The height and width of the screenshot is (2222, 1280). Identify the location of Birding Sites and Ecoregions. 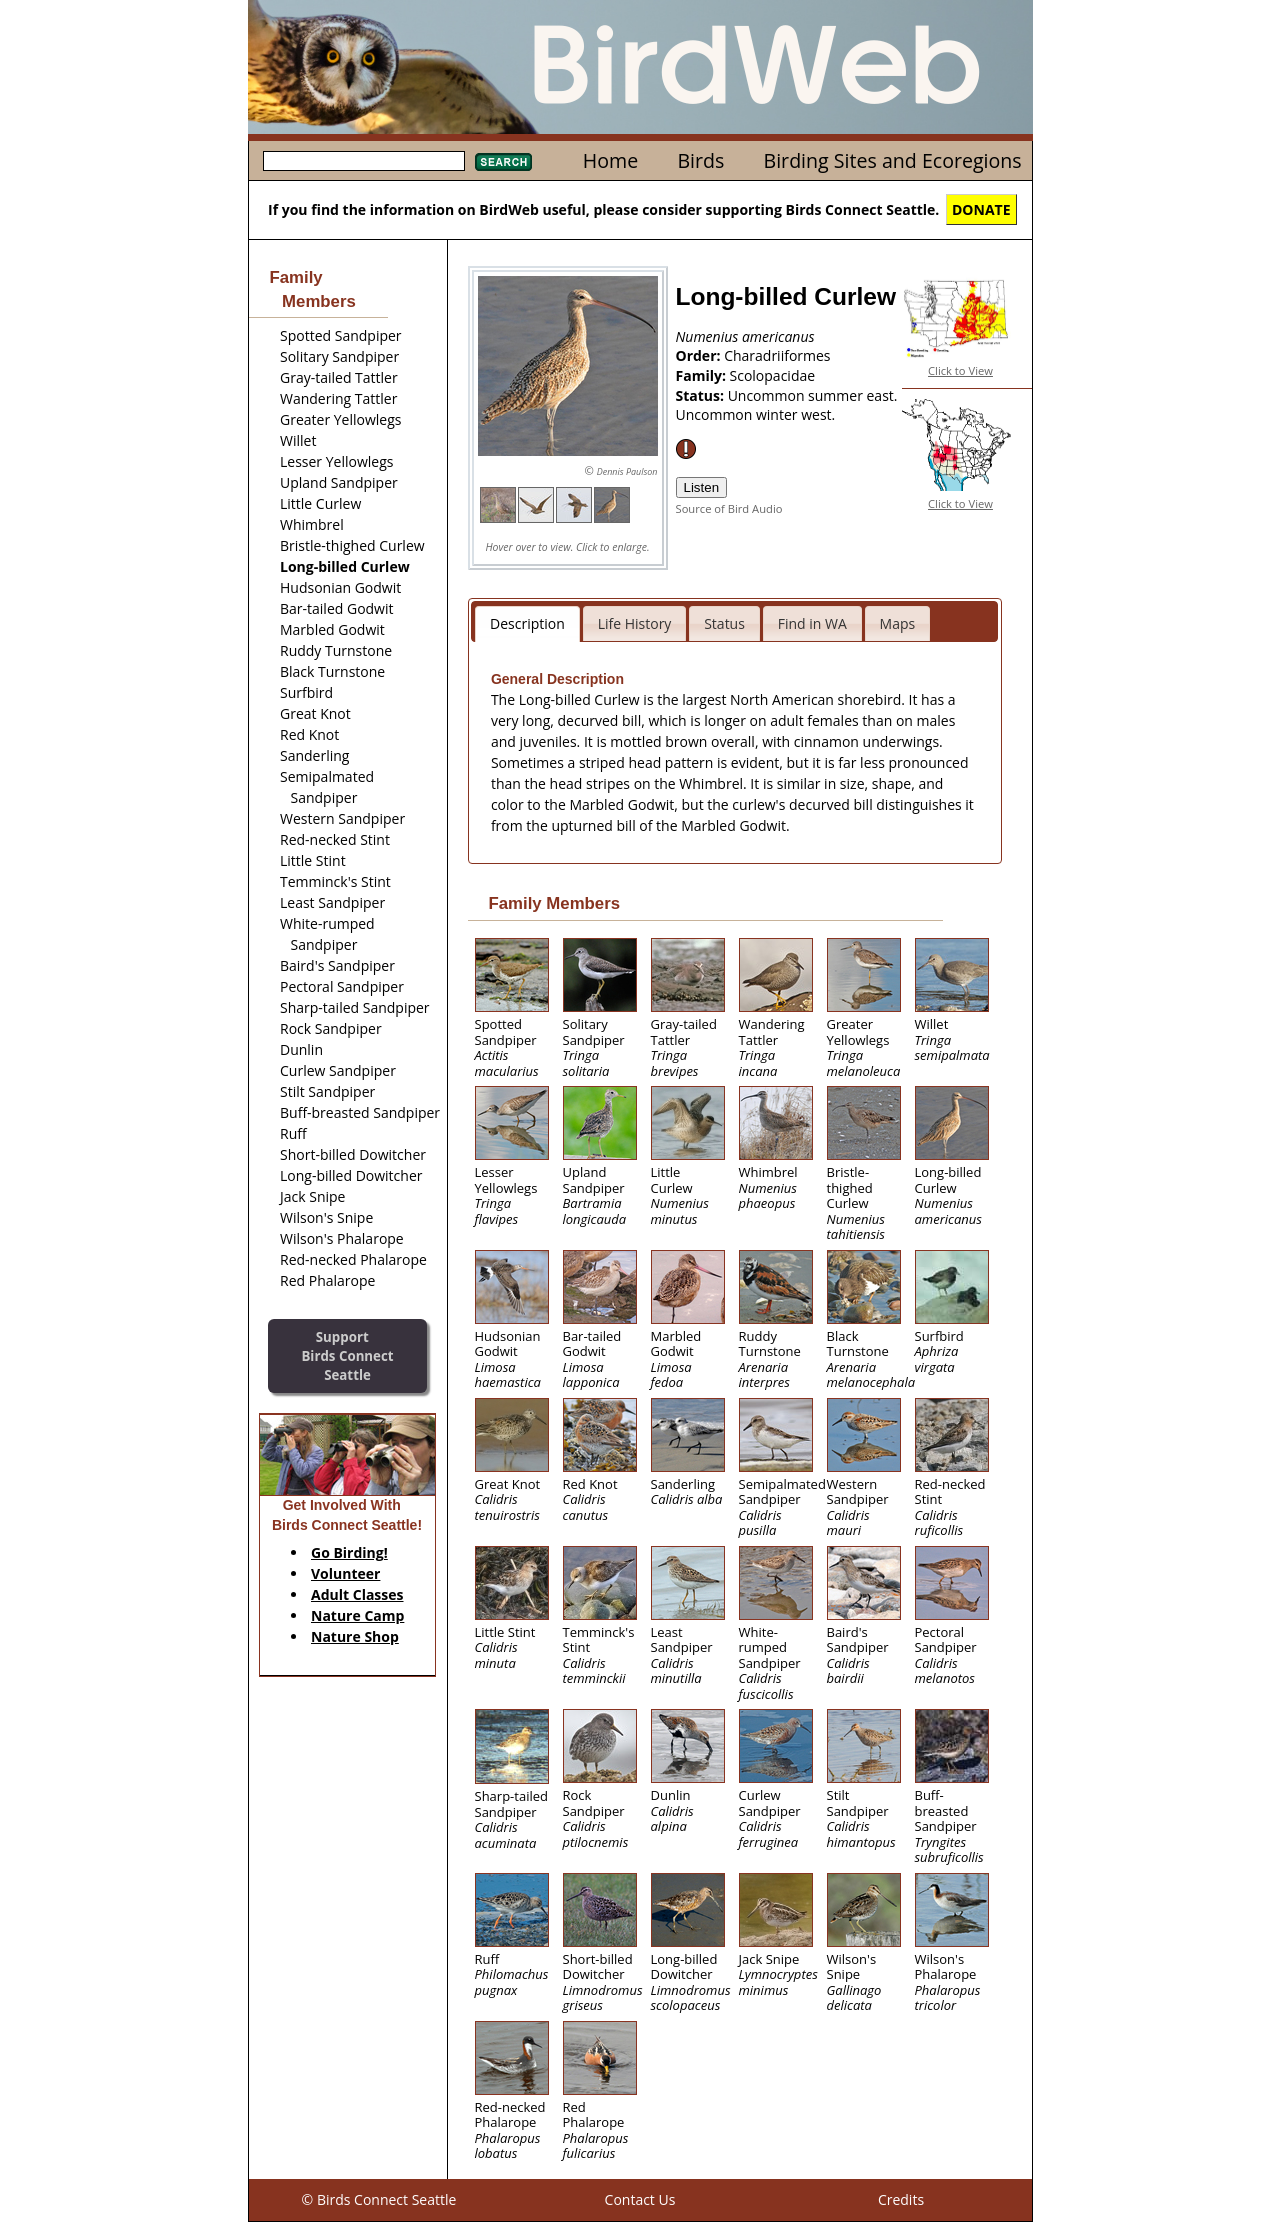
(893, 160).